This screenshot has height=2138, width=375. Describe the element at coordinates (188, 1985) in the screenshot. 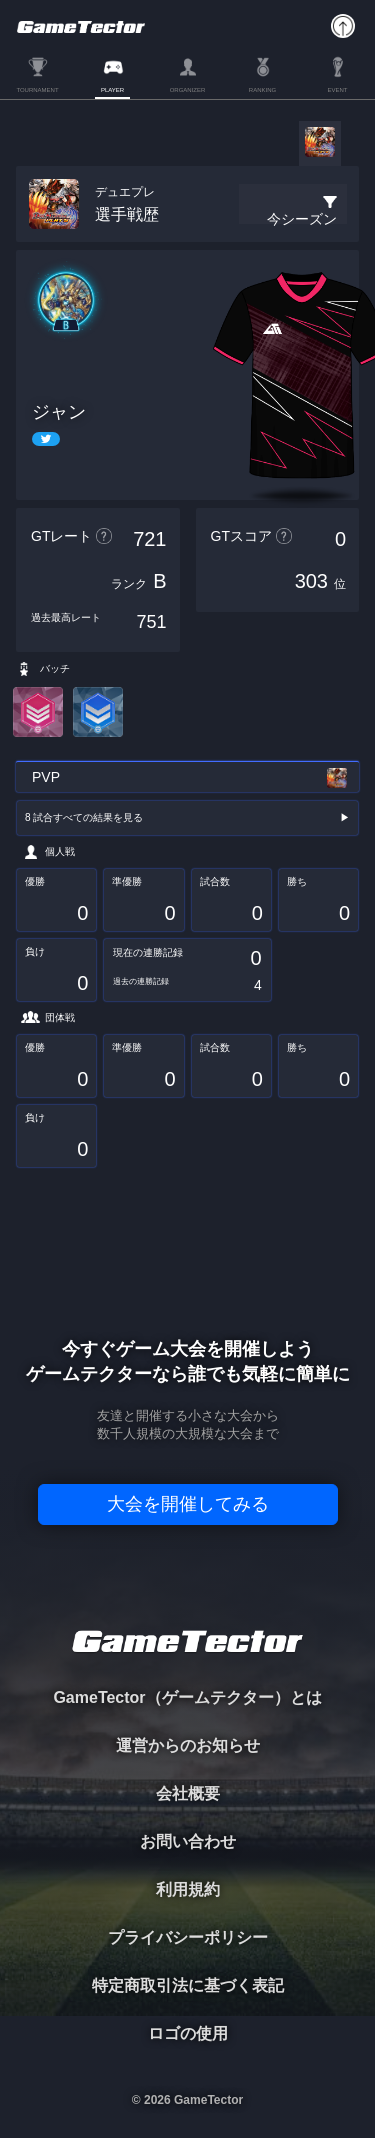

I see `特定商取引法に基づく表記` at that location.